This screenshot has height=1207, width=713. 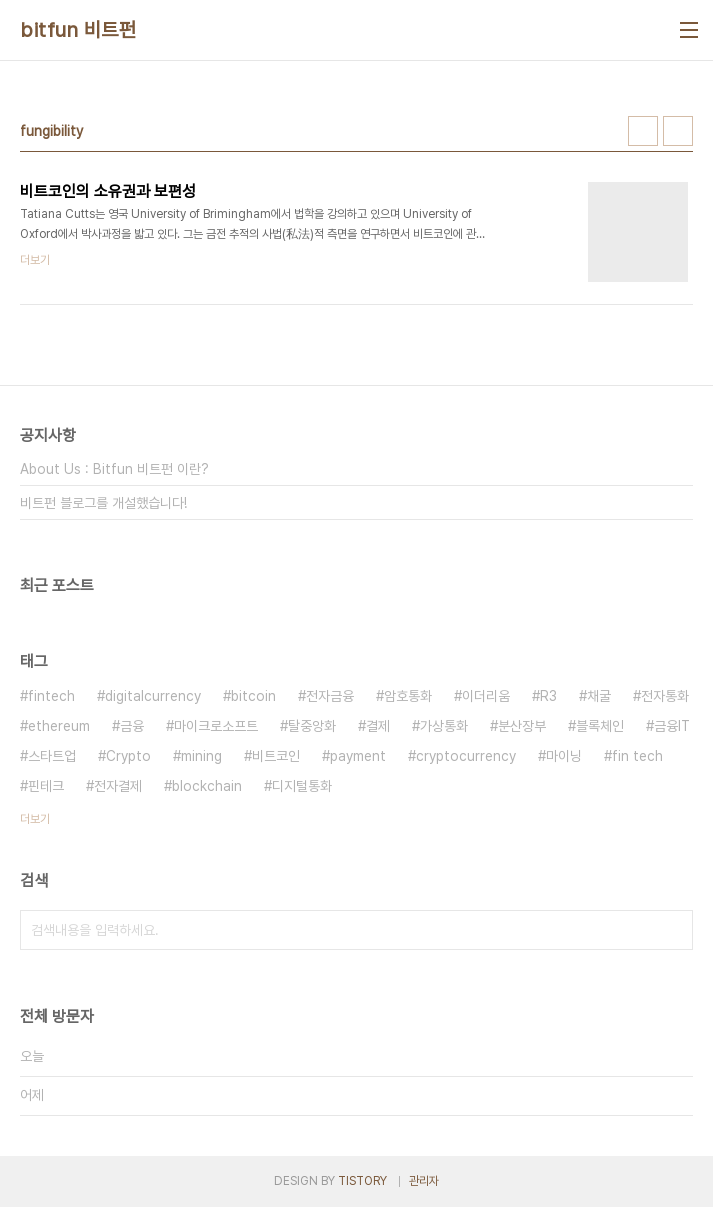 I want to click on 관리자, so click(x=424, y=1181).